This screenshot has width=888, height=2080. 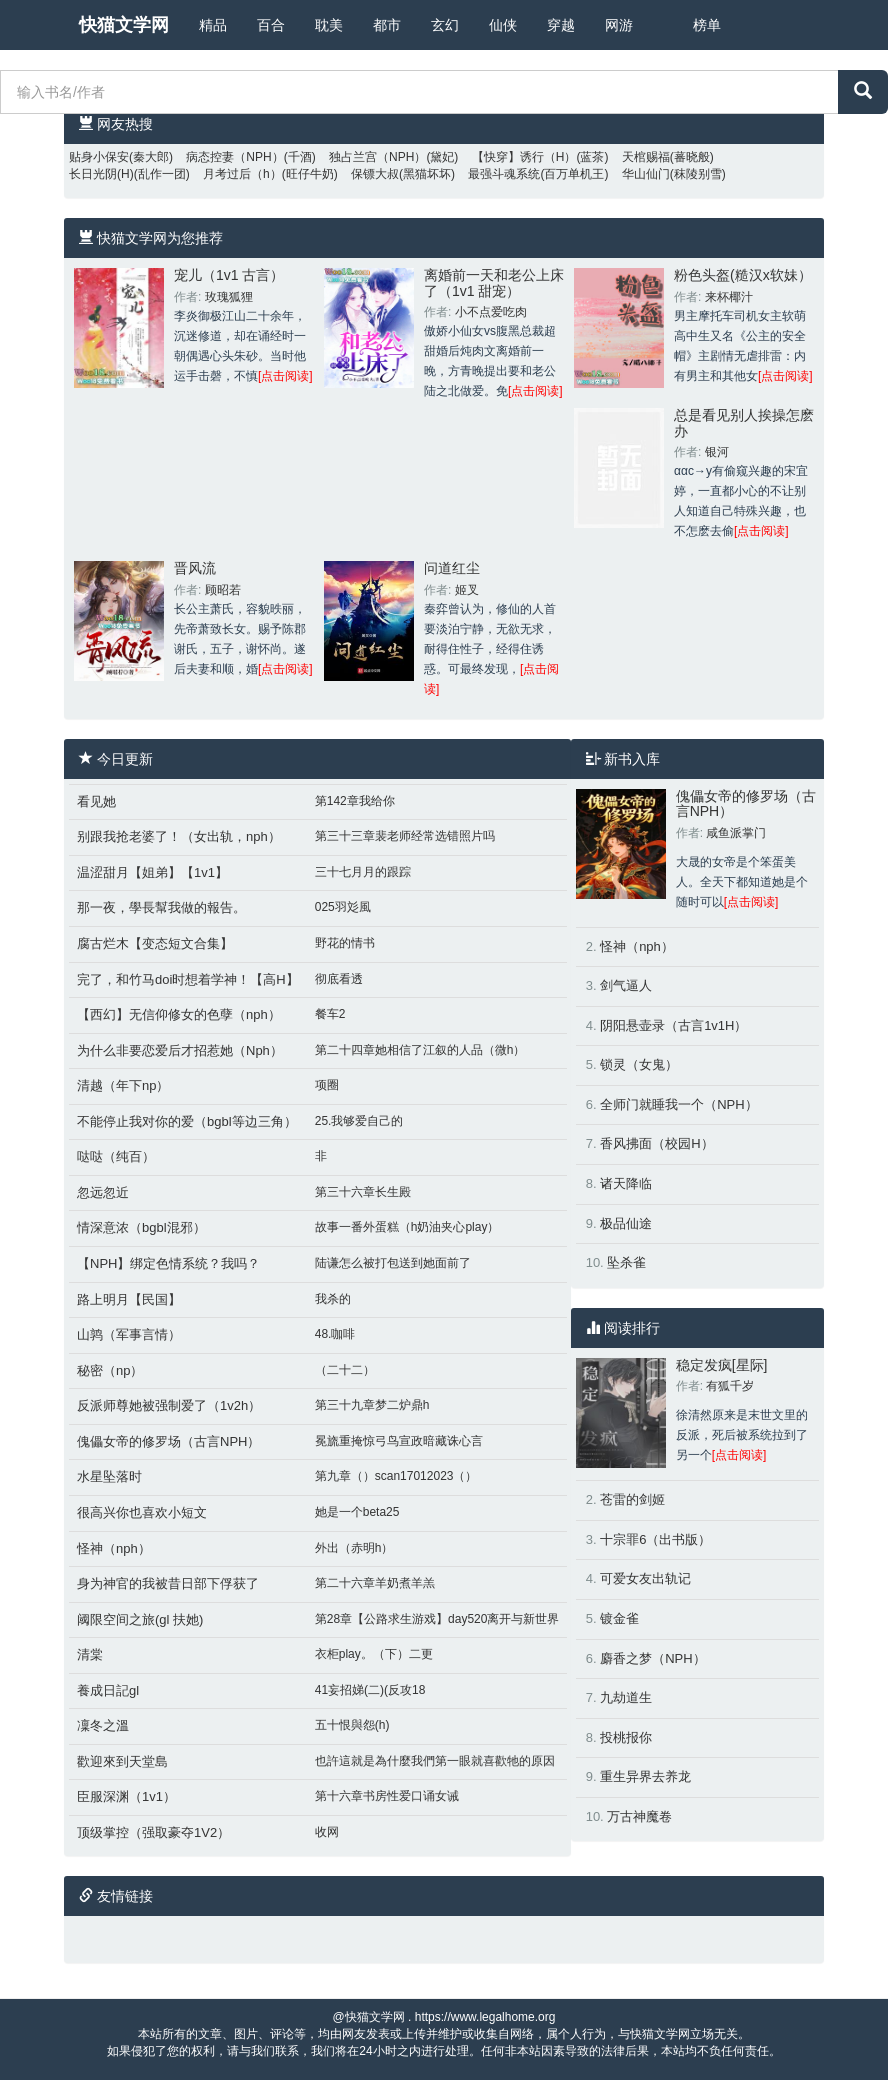 I want to click on [点击阅读], so click(x=285, y=376).